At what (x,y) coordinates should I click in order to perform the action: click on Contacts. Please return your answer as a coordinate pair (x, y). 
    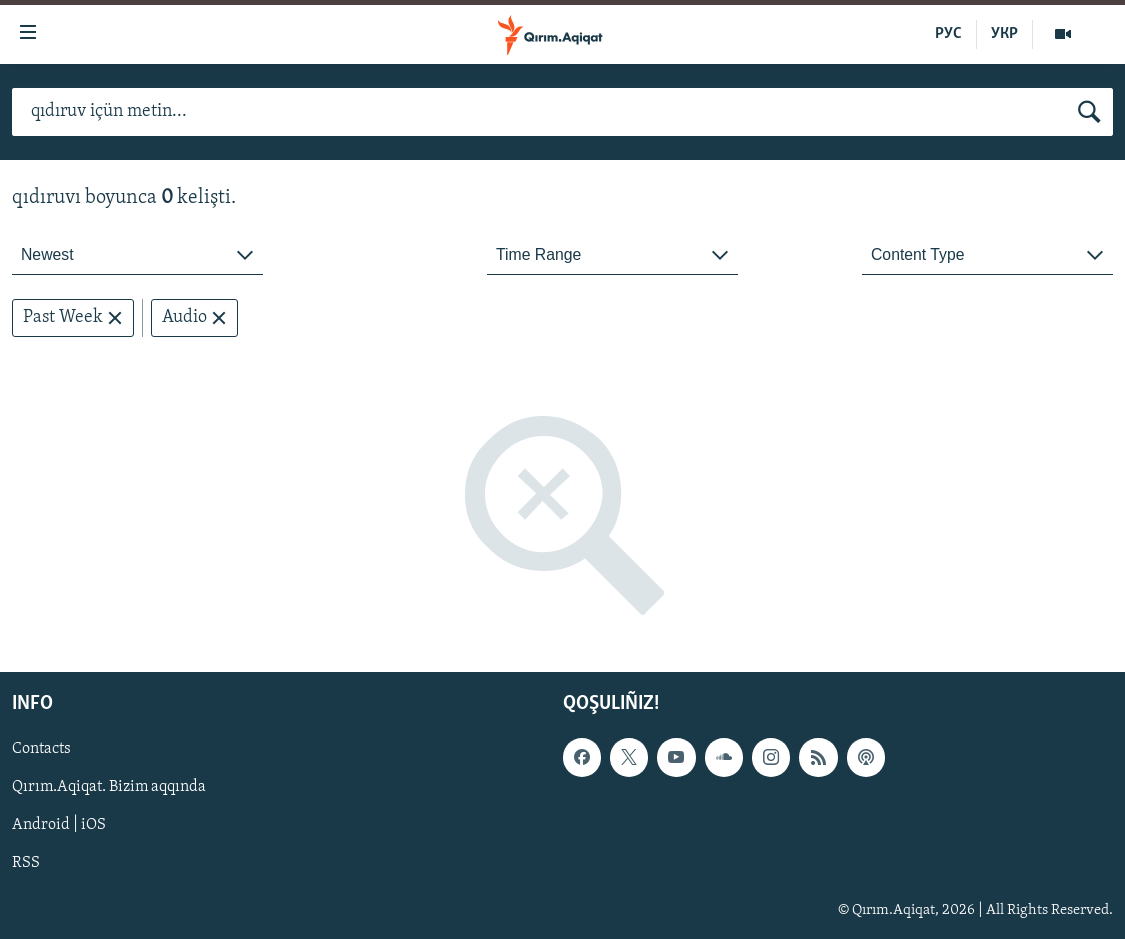
    Looking at the image, I should click on (41, 750).